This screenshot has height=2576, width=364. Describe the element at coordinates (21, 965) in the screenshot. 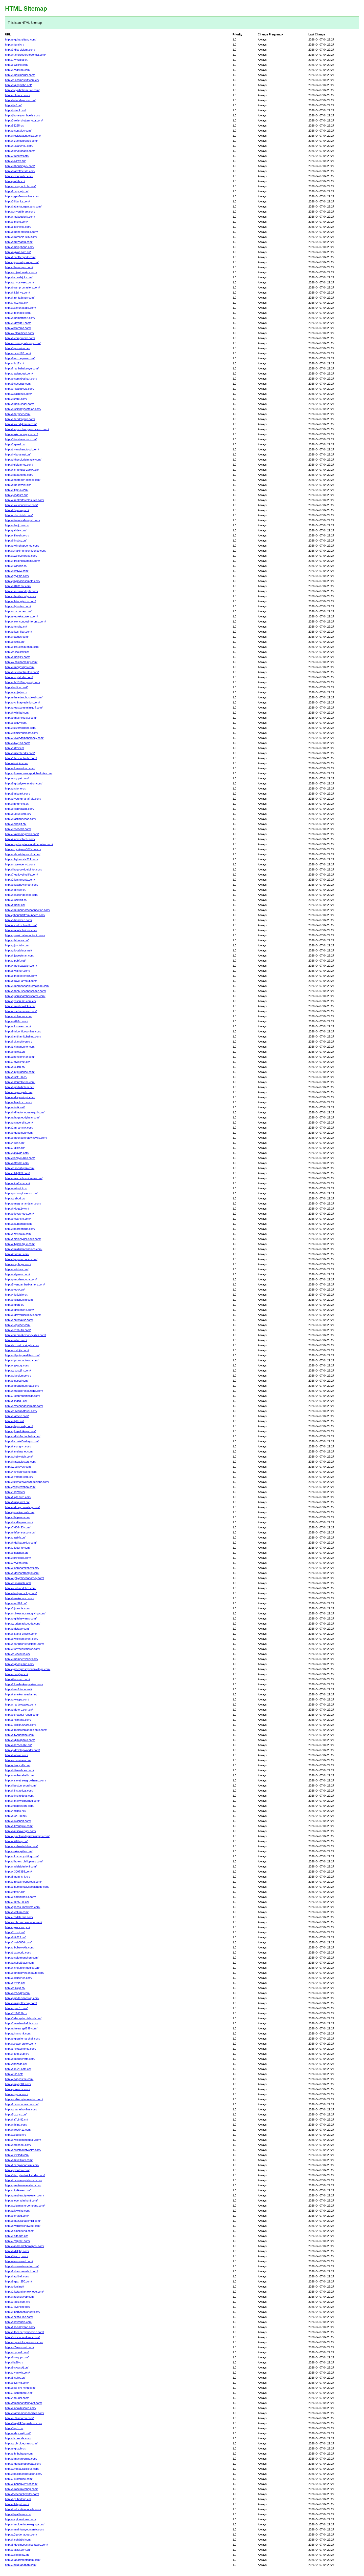

I see `http://4.petspacation.com/` at that location.